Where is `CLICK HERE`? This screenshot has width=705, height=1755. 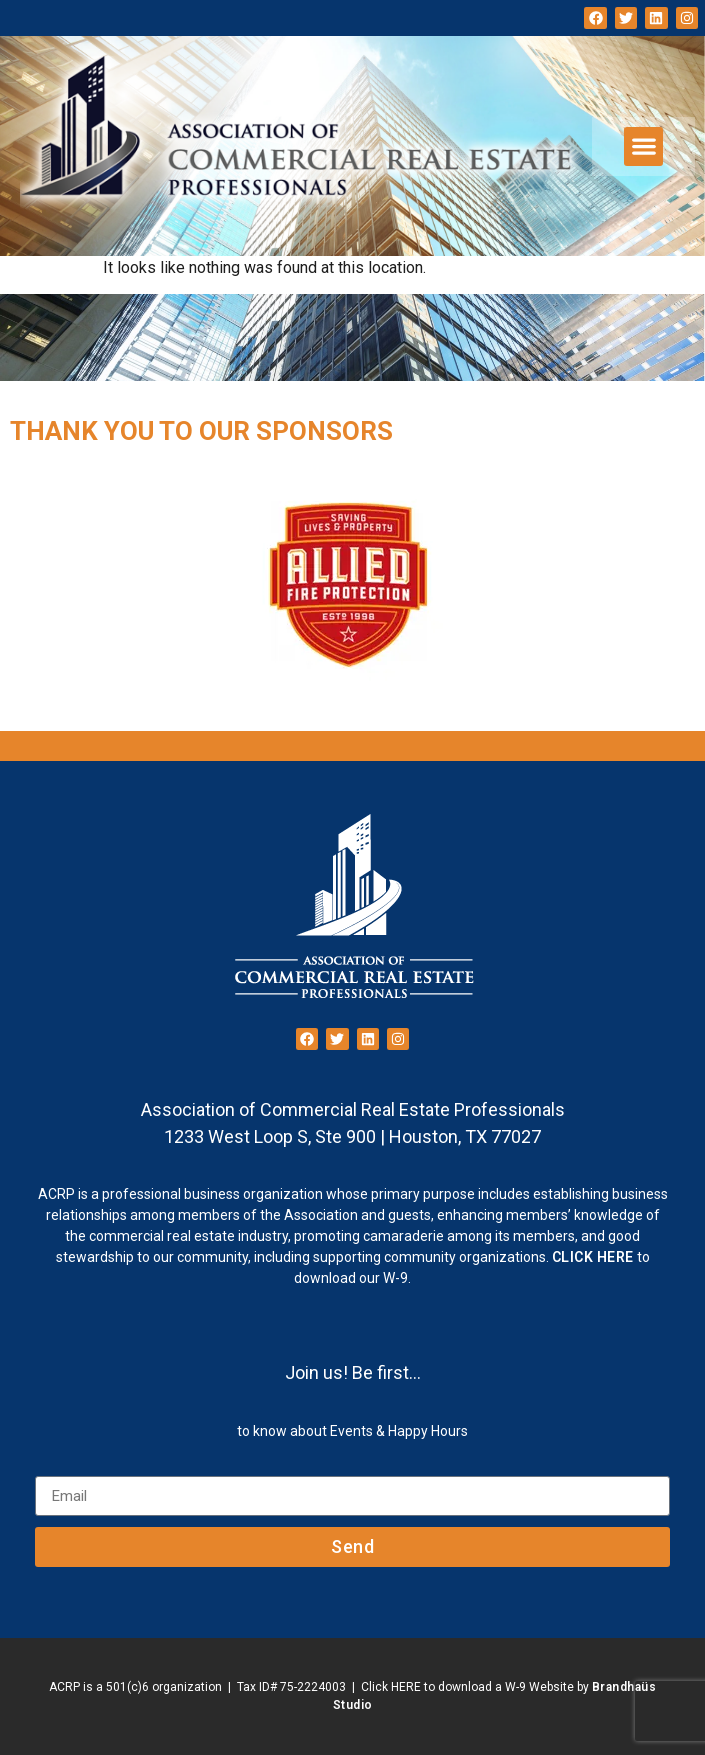 CLICK HERE is located at coordinates (593, 1257).